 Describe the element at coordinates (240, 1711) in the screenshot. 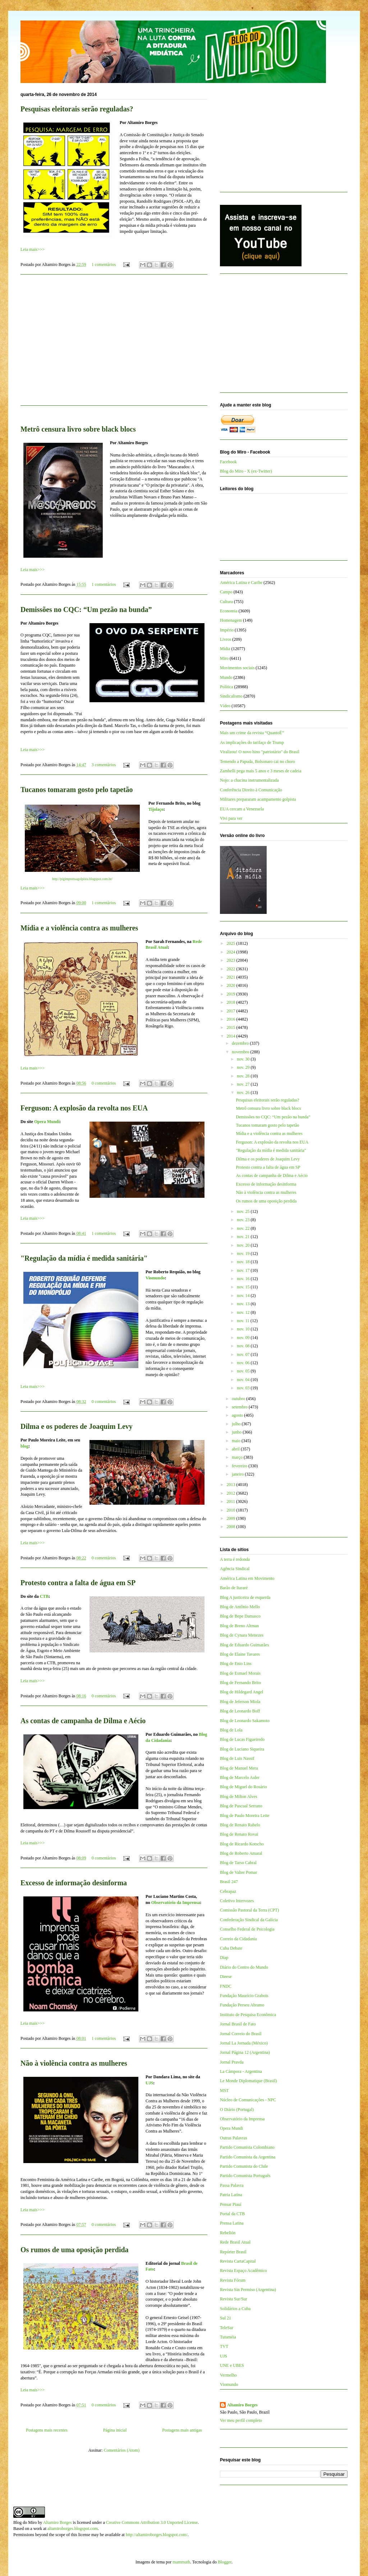

I see `Blog de Leonardo Boff` at that location.